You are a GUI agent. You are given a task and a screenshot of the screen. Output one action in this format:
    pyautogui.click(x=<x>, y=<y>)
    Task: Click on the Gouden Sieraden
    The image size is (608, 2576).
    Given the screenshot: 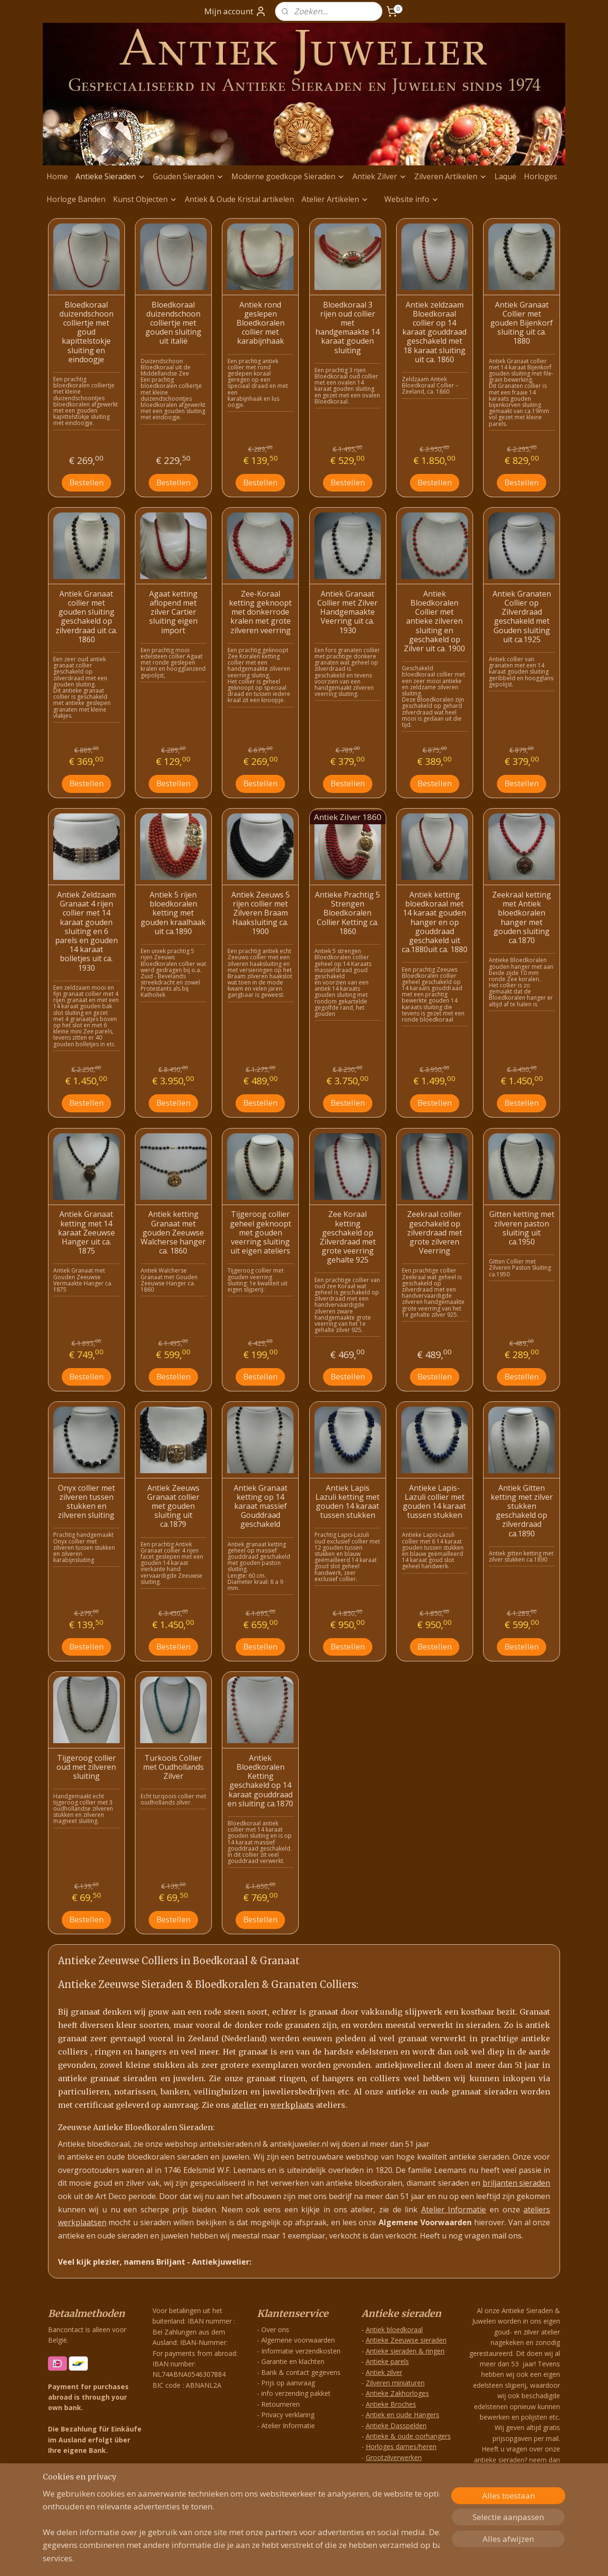 What is the action you would take?
    pyautogui.click(x=188, y=176)
    